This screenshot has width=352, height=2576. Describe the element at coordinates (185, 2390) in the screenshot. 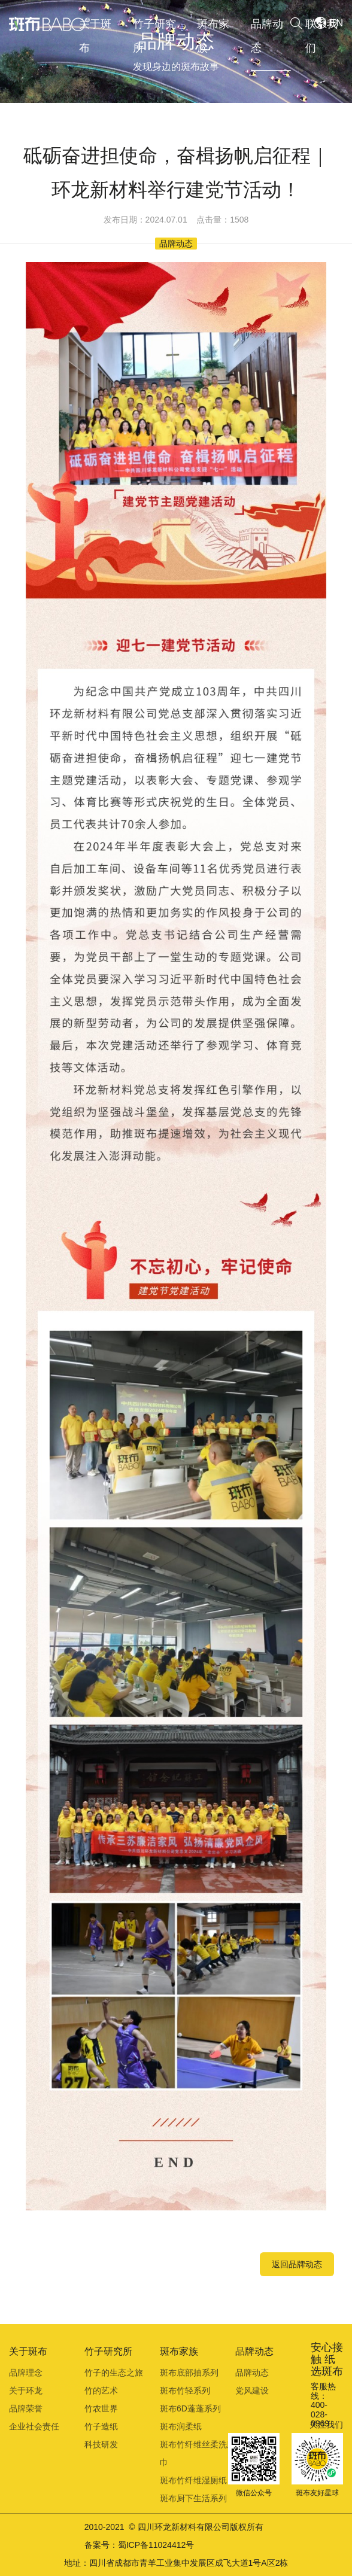

I see `斑布竹轻系列` at that location.